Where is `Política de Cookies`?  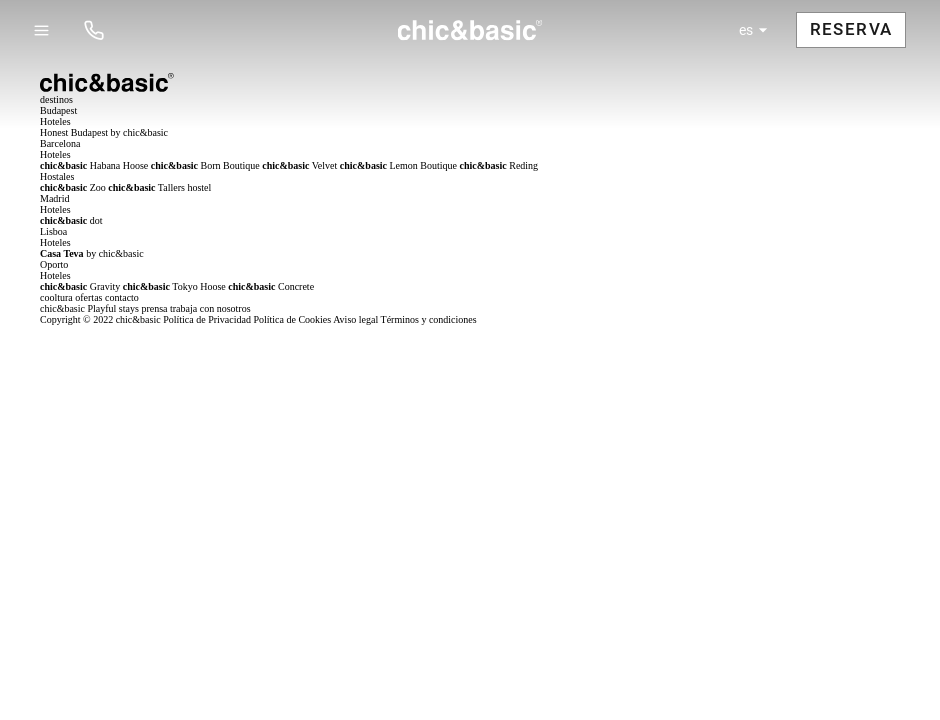
Política de Cookies is located at coordinates (292, 319).